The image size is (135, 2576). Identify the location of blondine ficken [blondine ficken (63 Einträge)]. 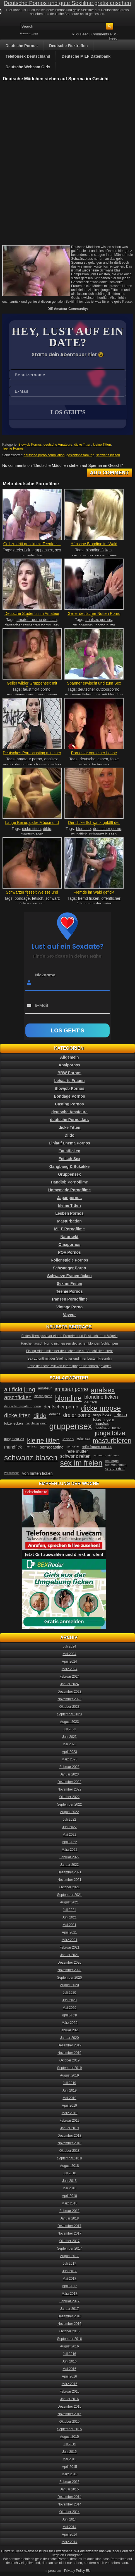
(101, 1397).